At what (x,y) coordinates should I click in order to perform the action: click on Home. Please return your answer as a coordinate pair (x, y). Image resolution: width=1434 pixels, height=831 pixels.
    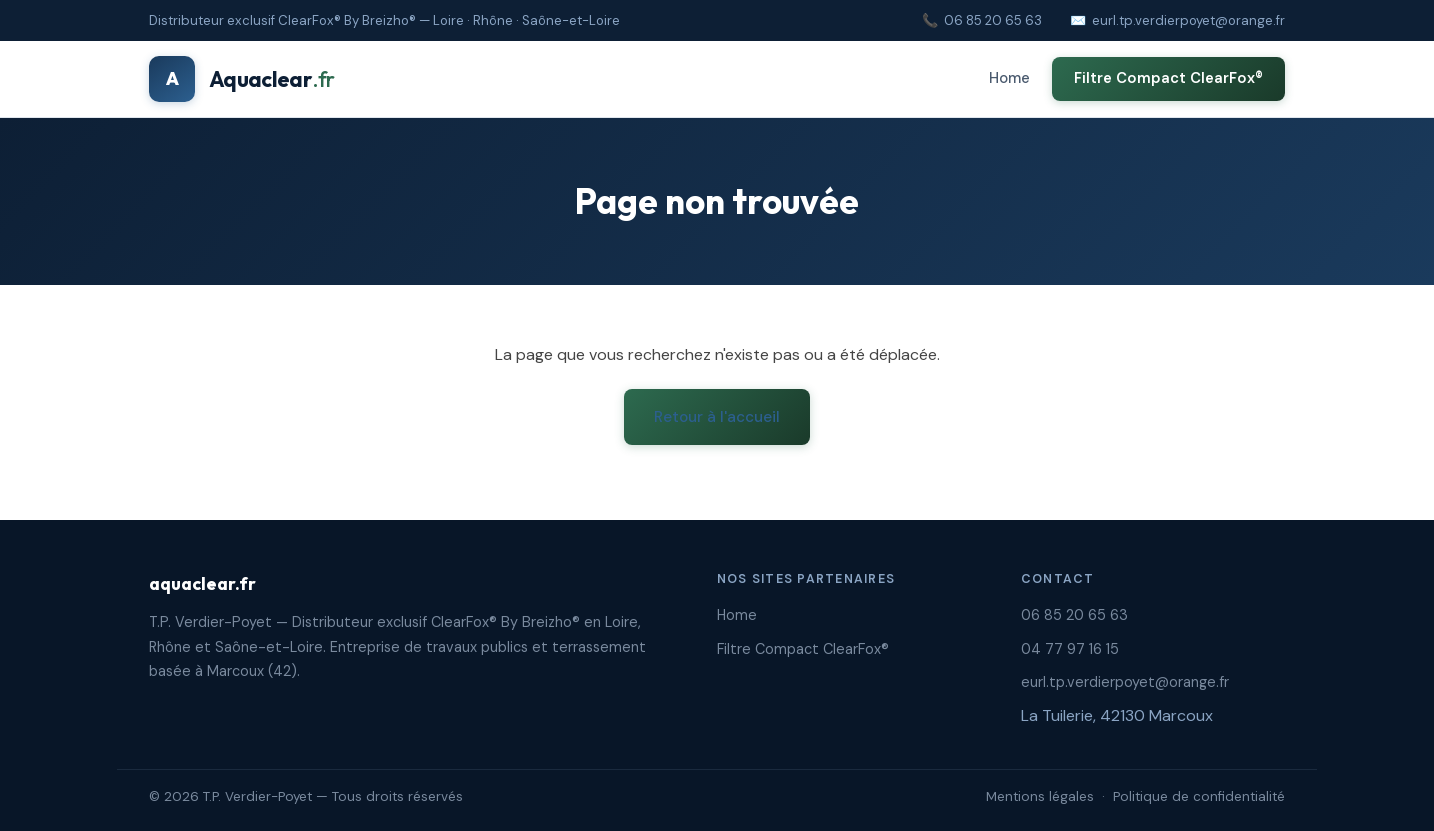
    Looking at the image, I should click on (1009, 78).